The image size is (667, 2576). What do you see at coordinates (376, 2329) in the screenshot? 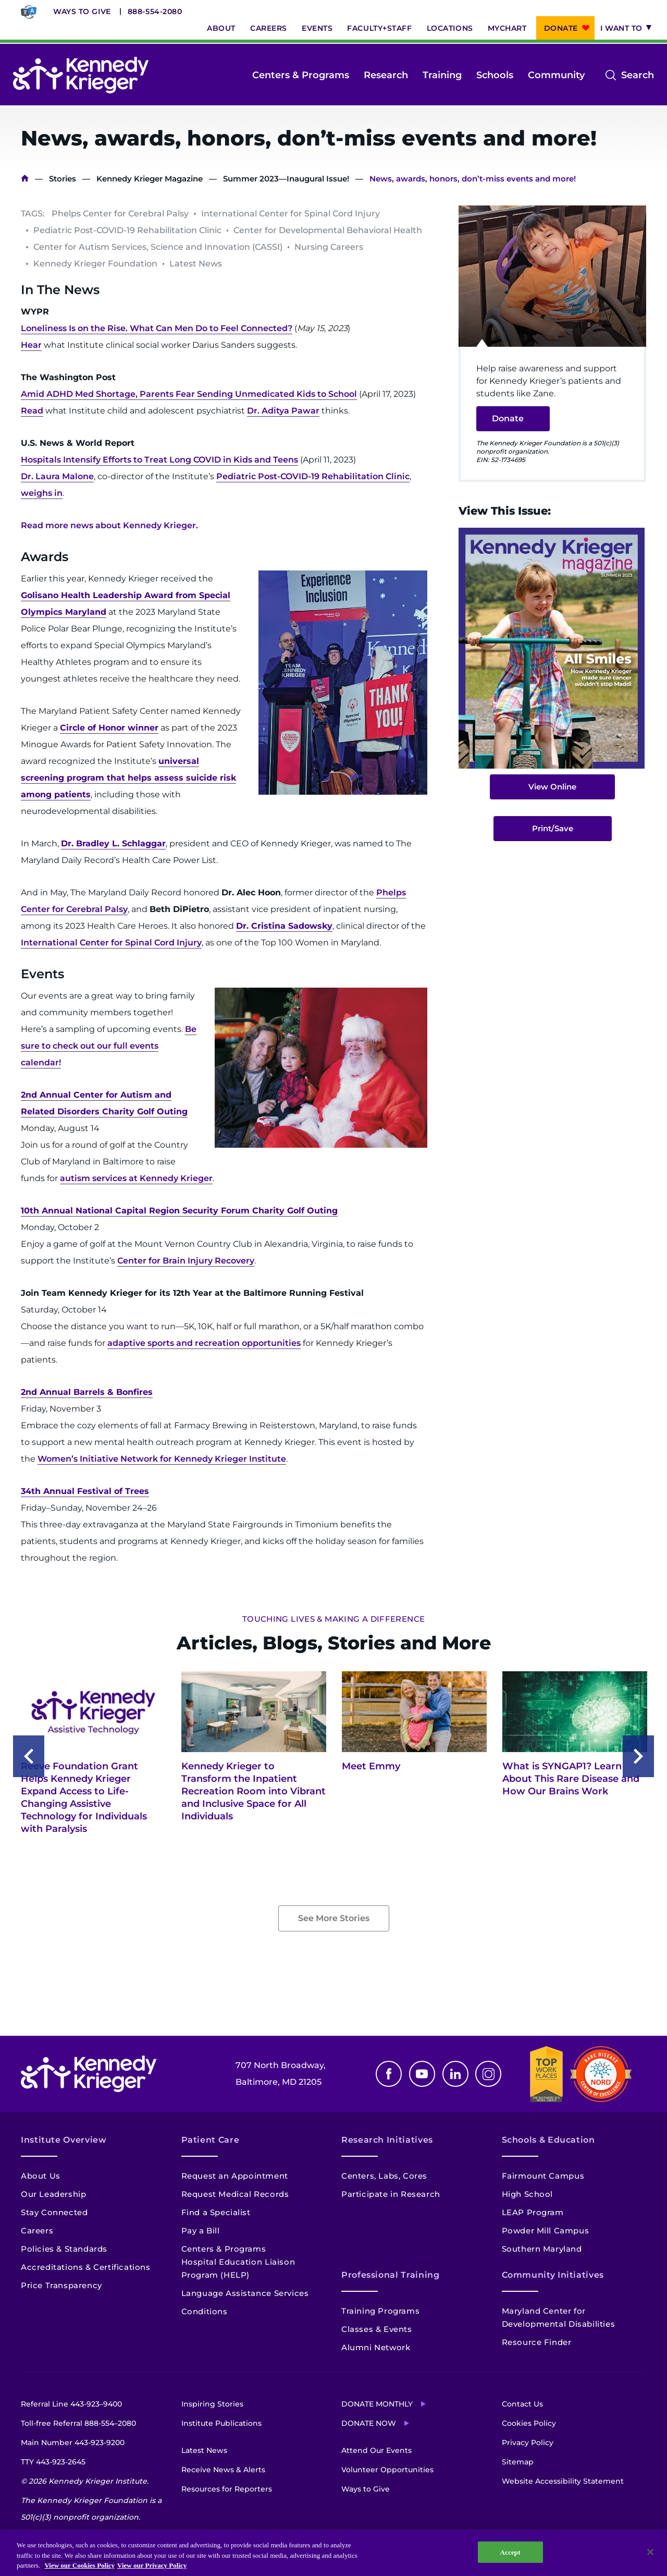
I see `Classes & Events` at bounding box center [376, 2329].